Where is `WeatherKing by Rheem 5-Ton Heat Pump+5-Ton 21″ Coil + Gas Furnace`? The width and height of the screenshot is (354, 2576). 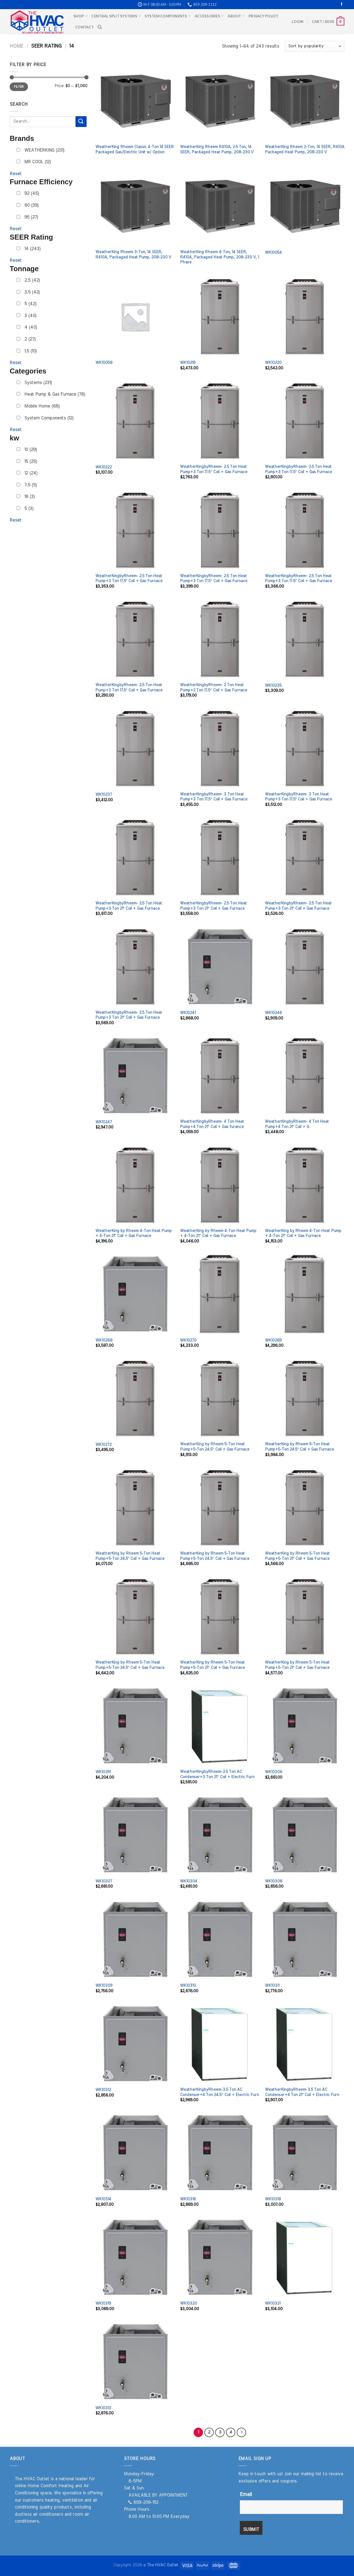
WeatherKing by Rheem 5-Ton Heat Pump+5-Ton 21″ Coil + Gas Furnace is located at coordinates (297, 1556).